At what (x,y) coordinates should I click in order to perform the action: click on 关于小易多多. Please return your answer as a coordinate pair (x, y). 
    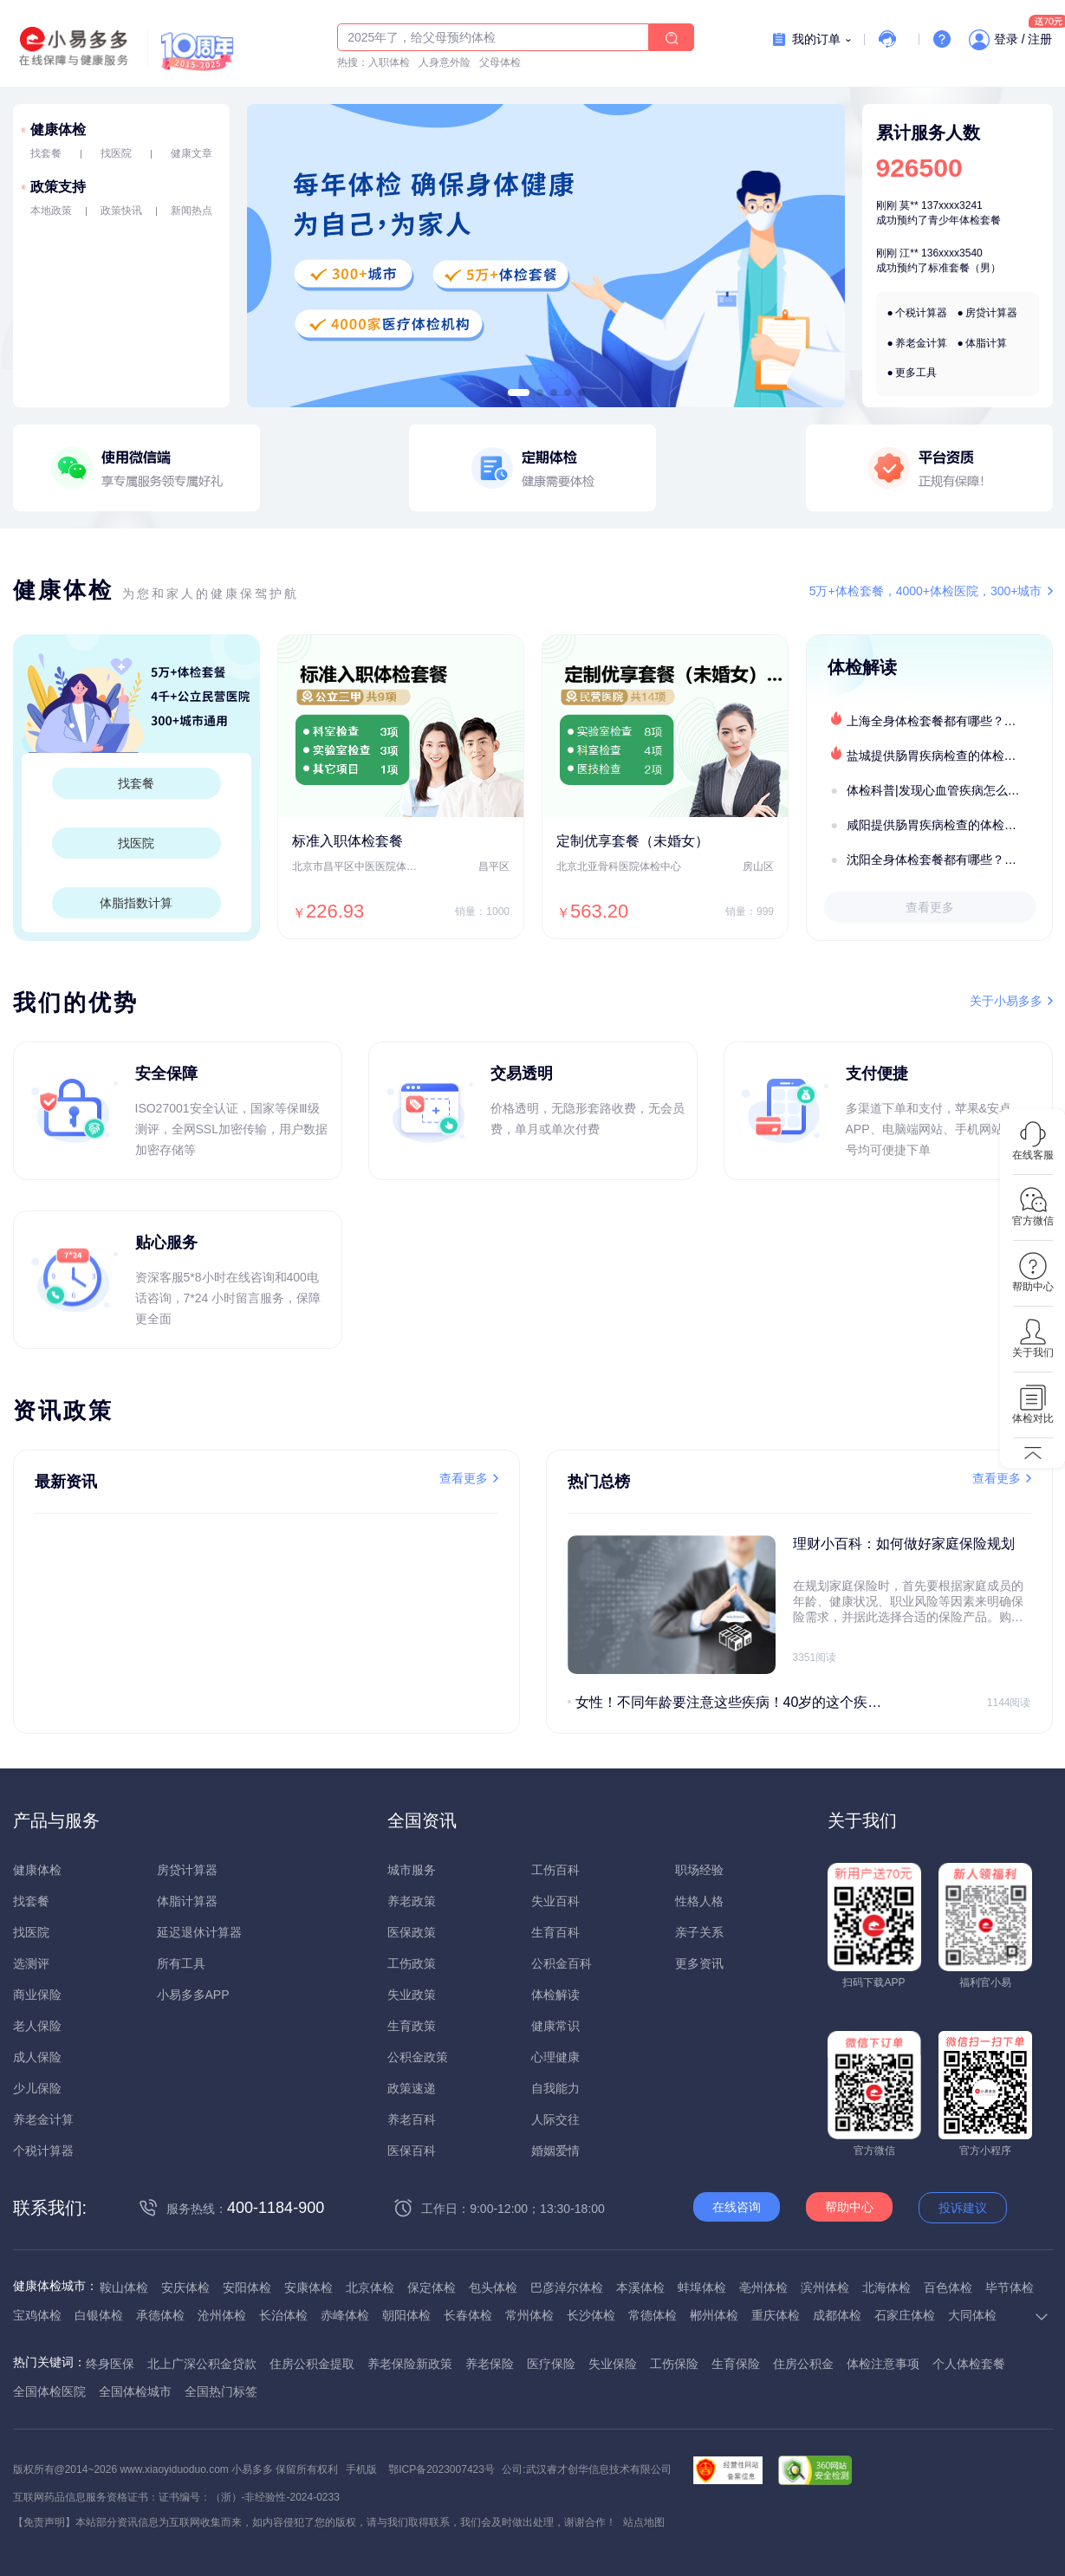
    Looking at the image, I should click on (1006, 1001).